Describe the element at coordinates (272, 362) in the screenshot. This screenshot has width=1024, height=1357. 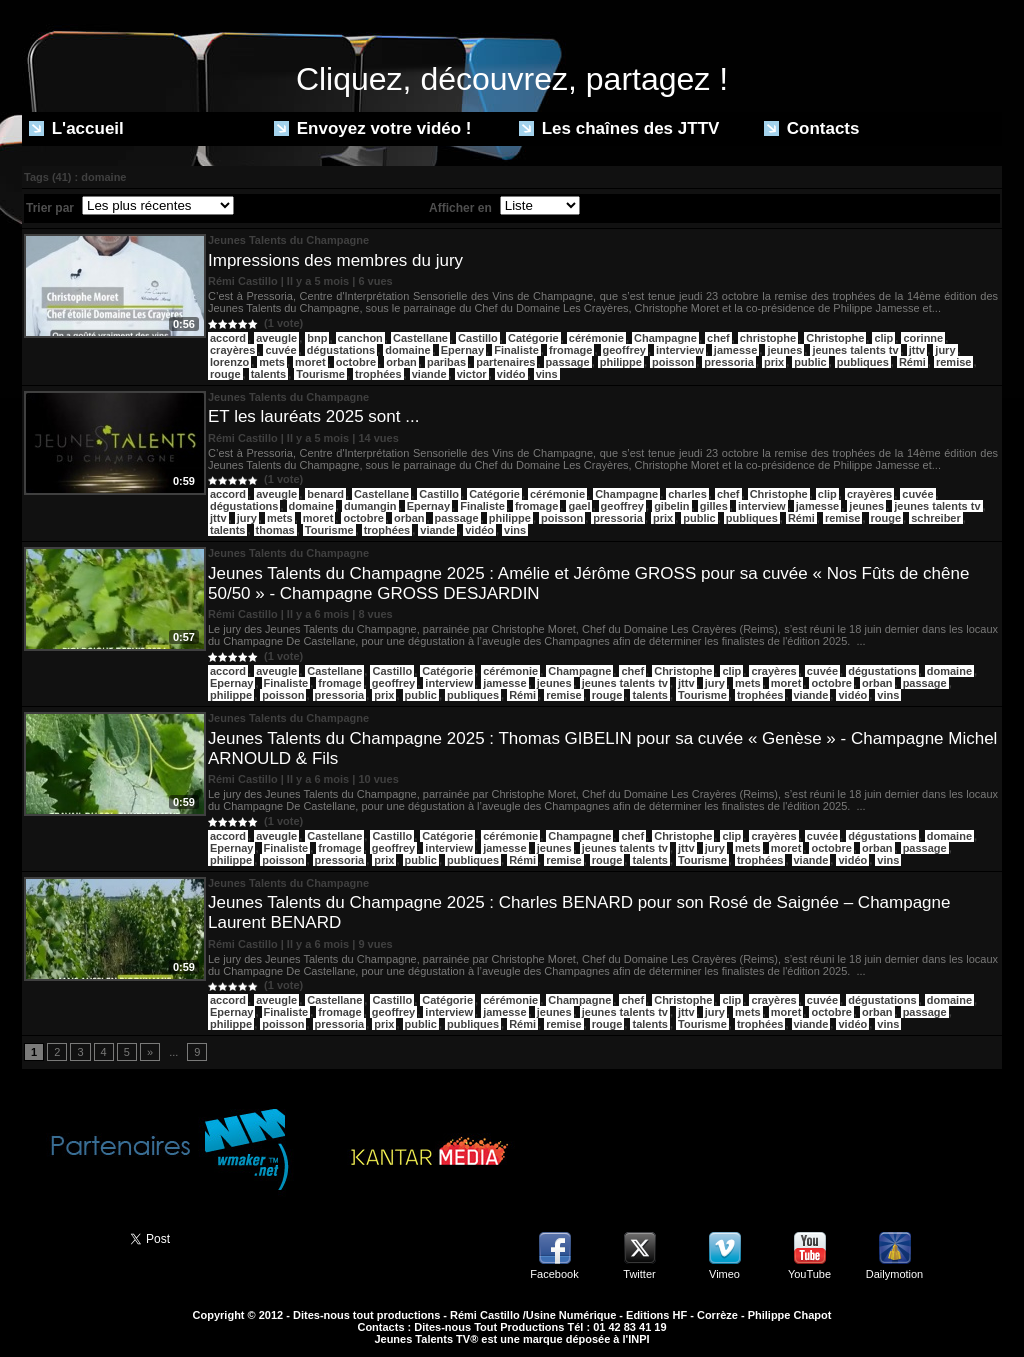
I see `mets` at that location.